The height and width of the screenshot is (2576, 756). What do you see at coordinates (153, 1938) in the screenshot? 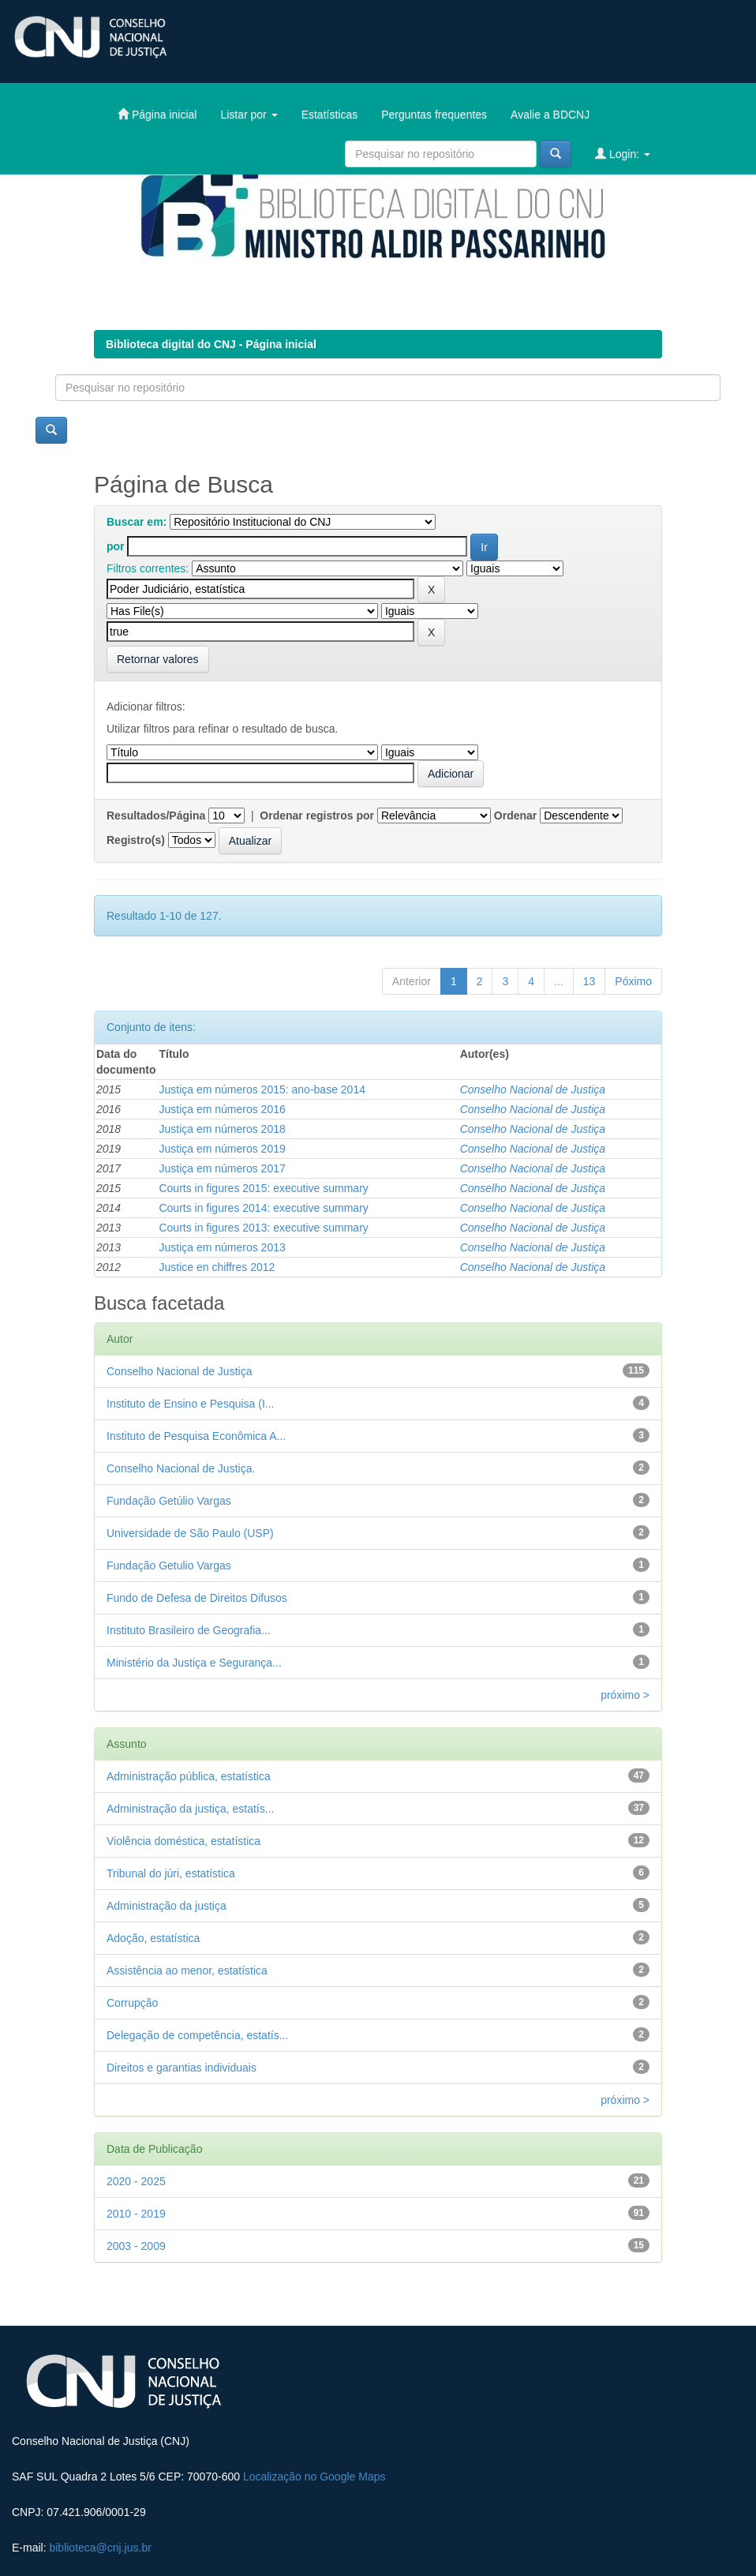
I see `Adoção, estatística` at bounding box center [153, 1938].